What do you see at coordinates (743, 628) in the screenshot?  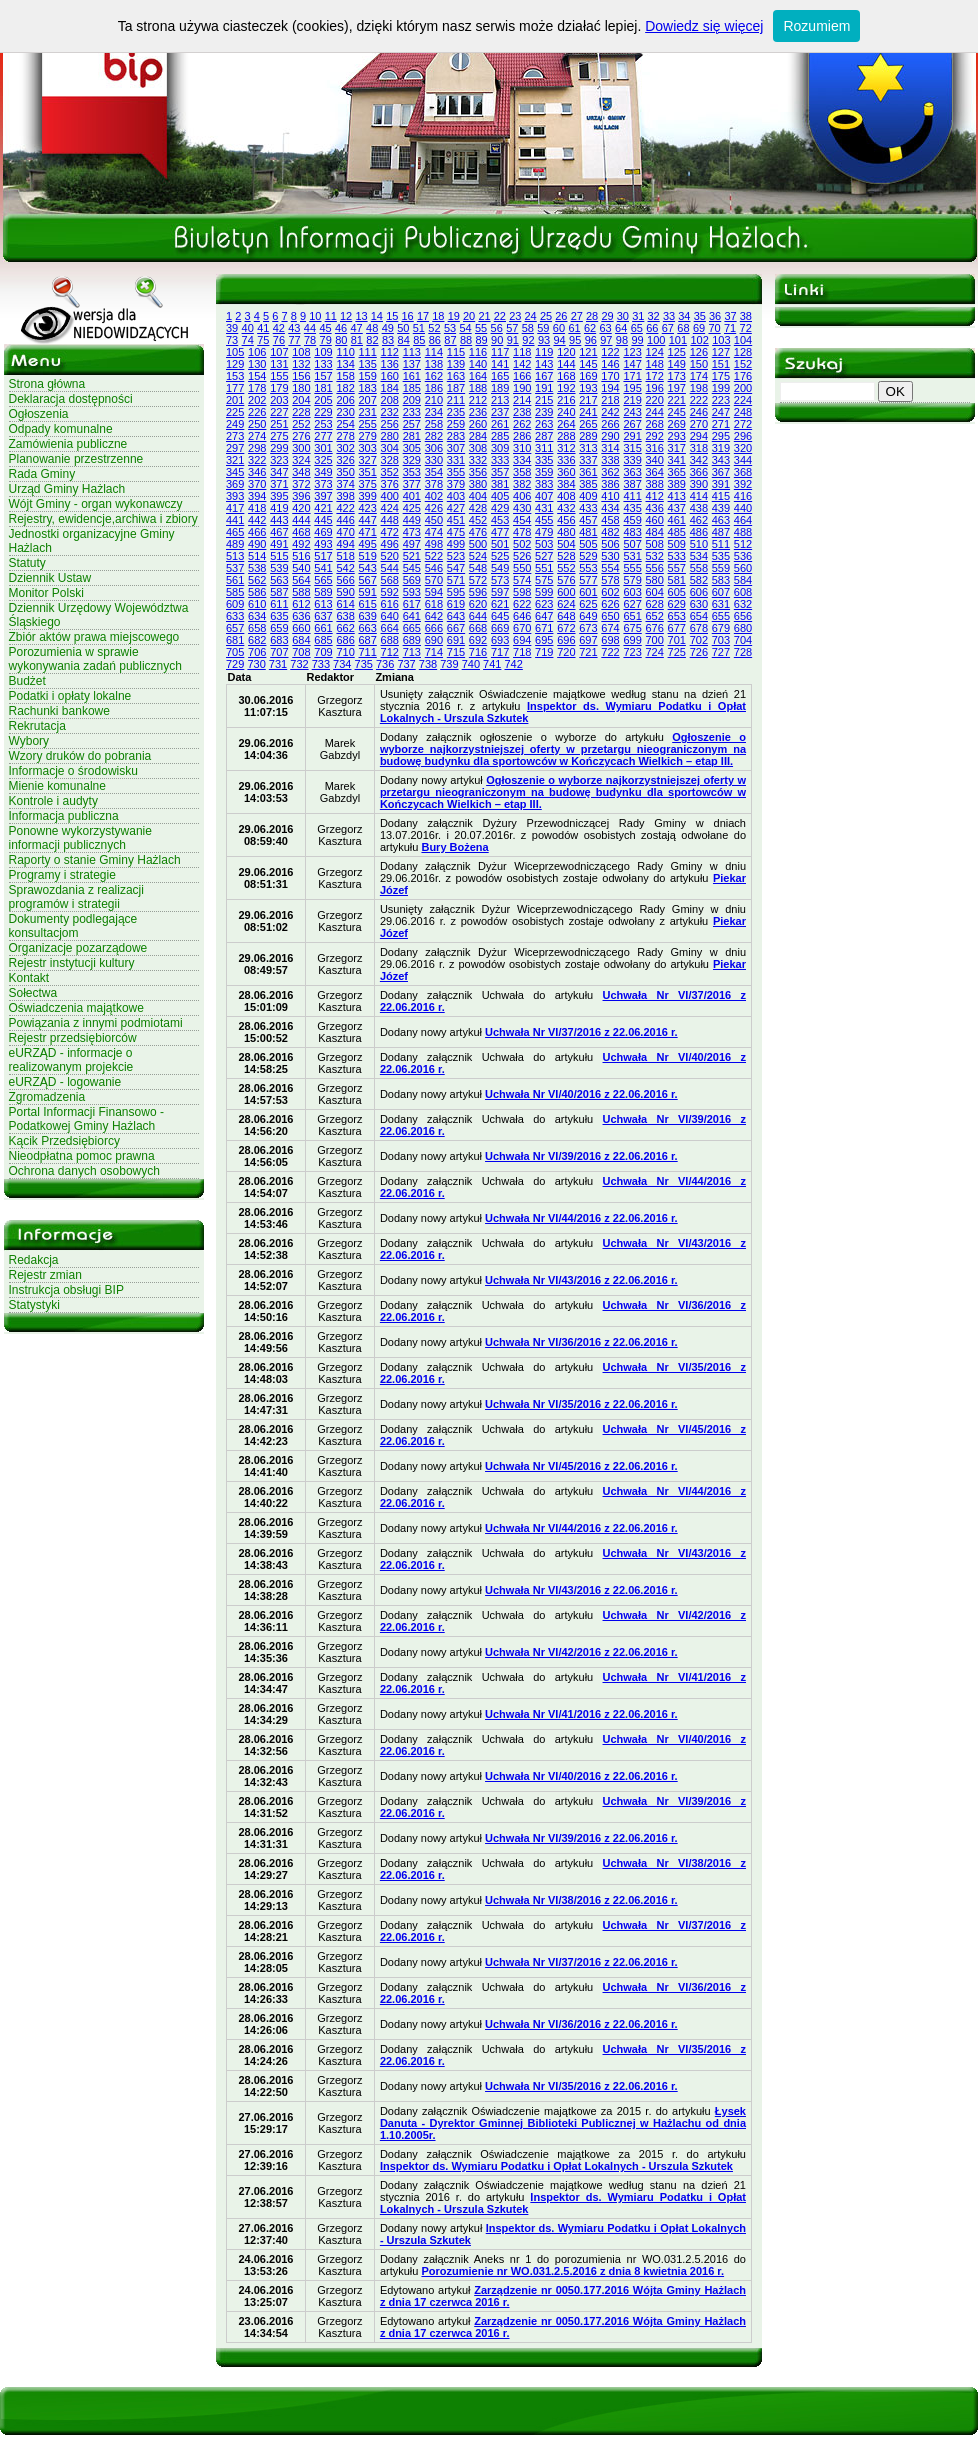 I see `680` at bounding box center [743, 628].